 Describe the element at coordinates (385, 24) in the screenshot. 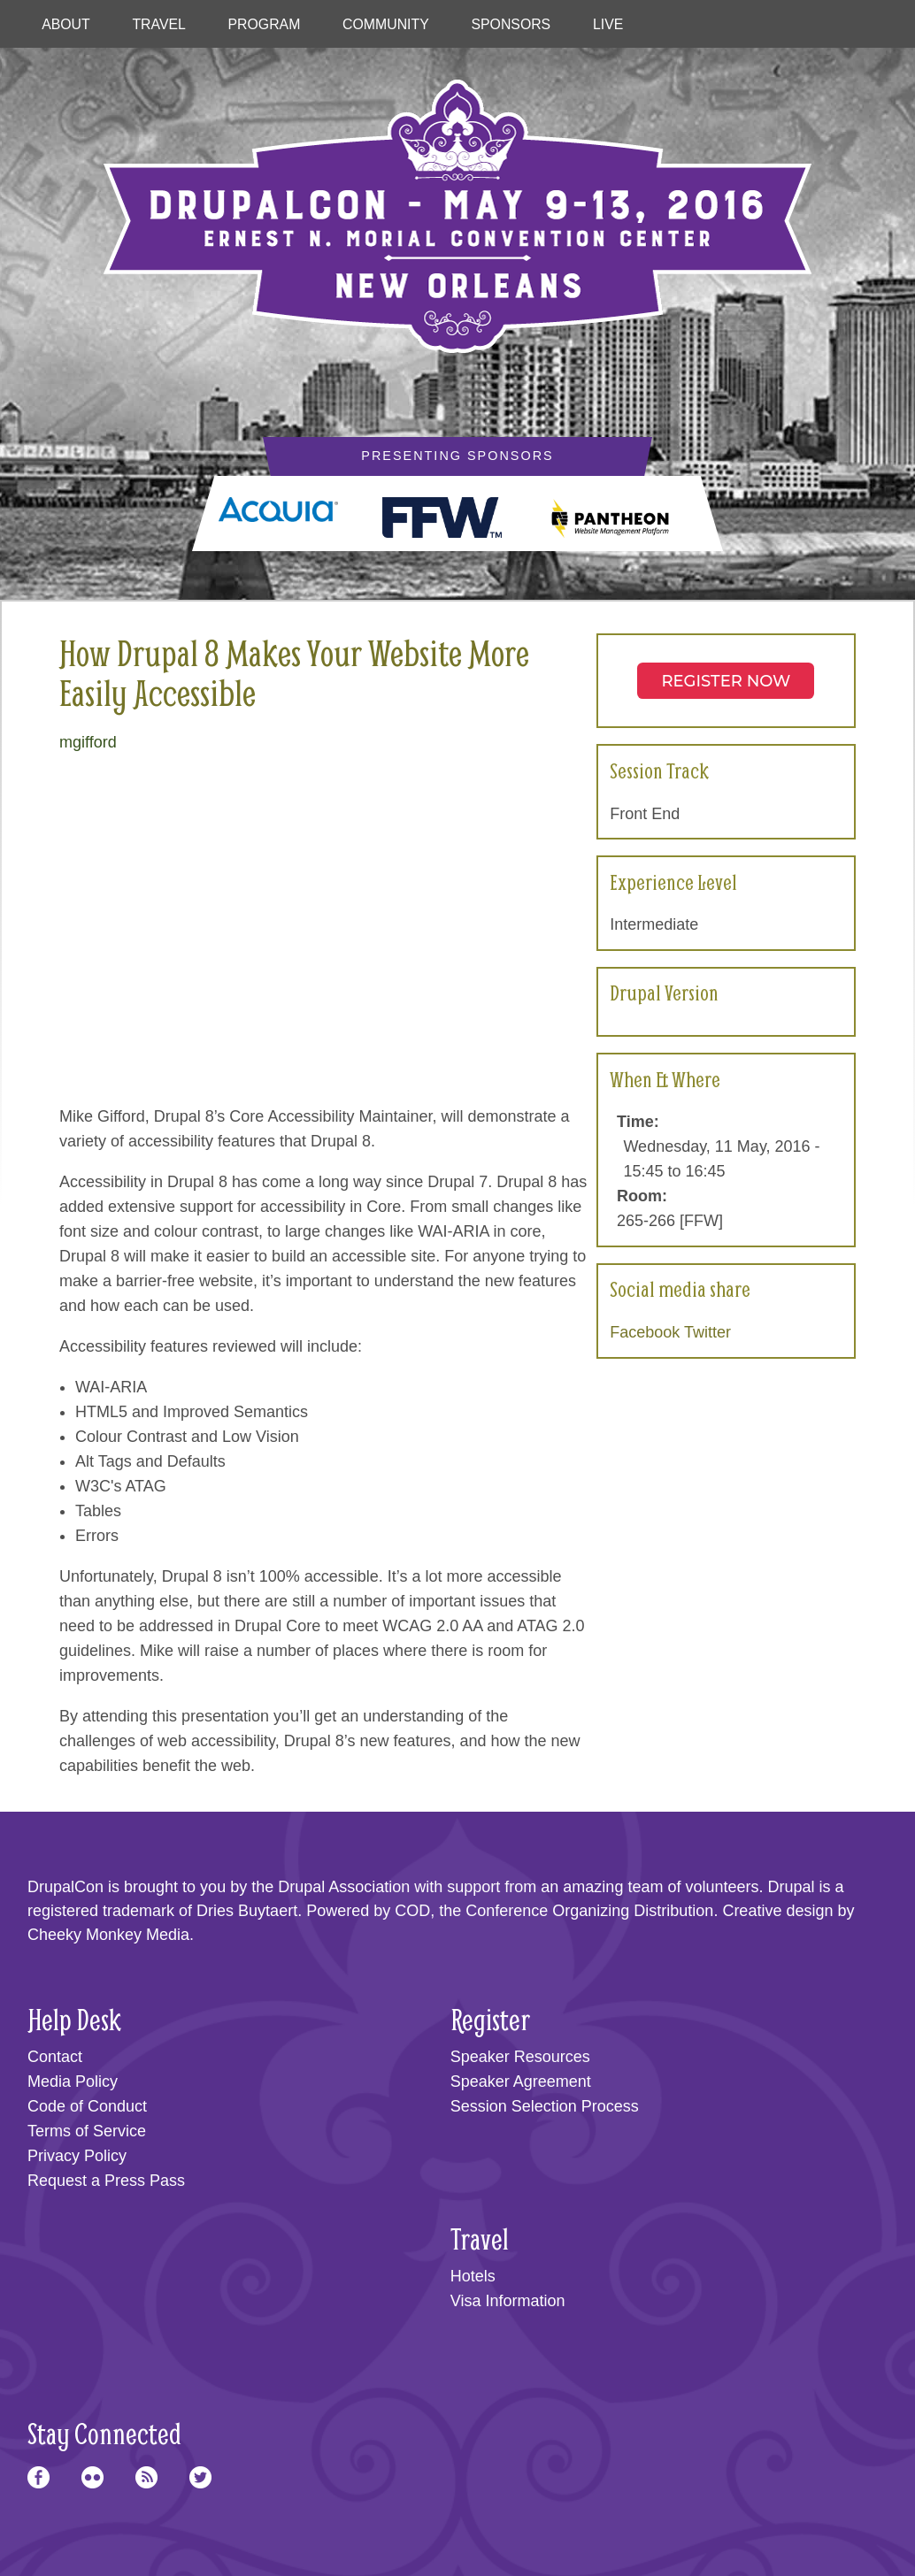

I see `Community` at that location.